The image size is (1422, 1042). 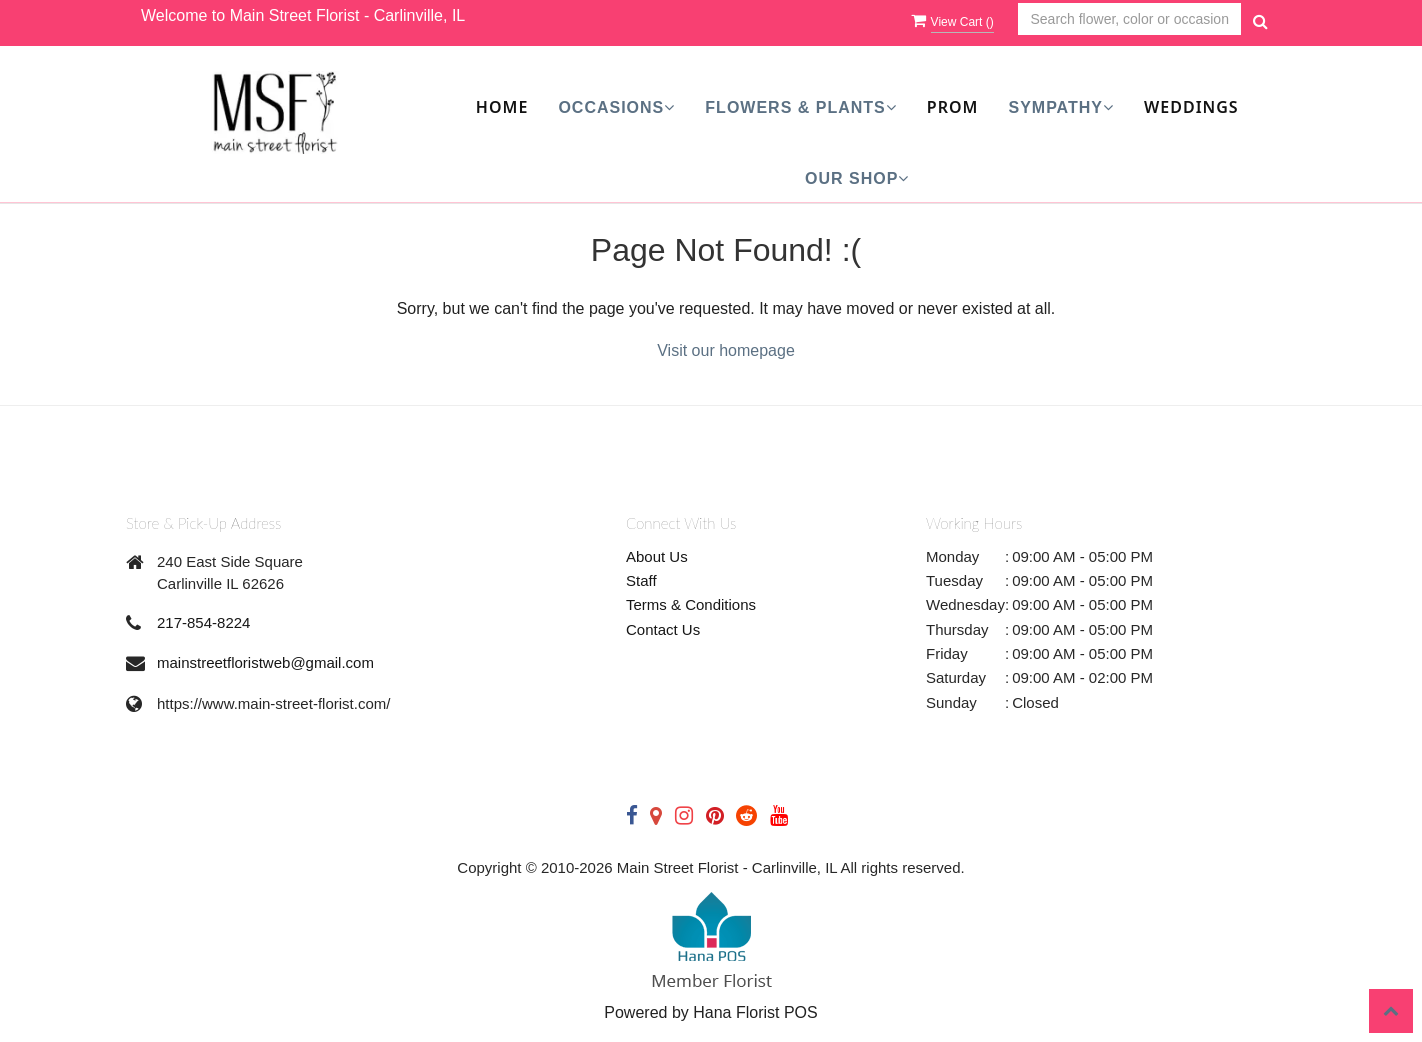 What do you see at coordinates (691, 604) in the screenshot?
I see `Terms & Conditions` at bounding box center [691, 604].